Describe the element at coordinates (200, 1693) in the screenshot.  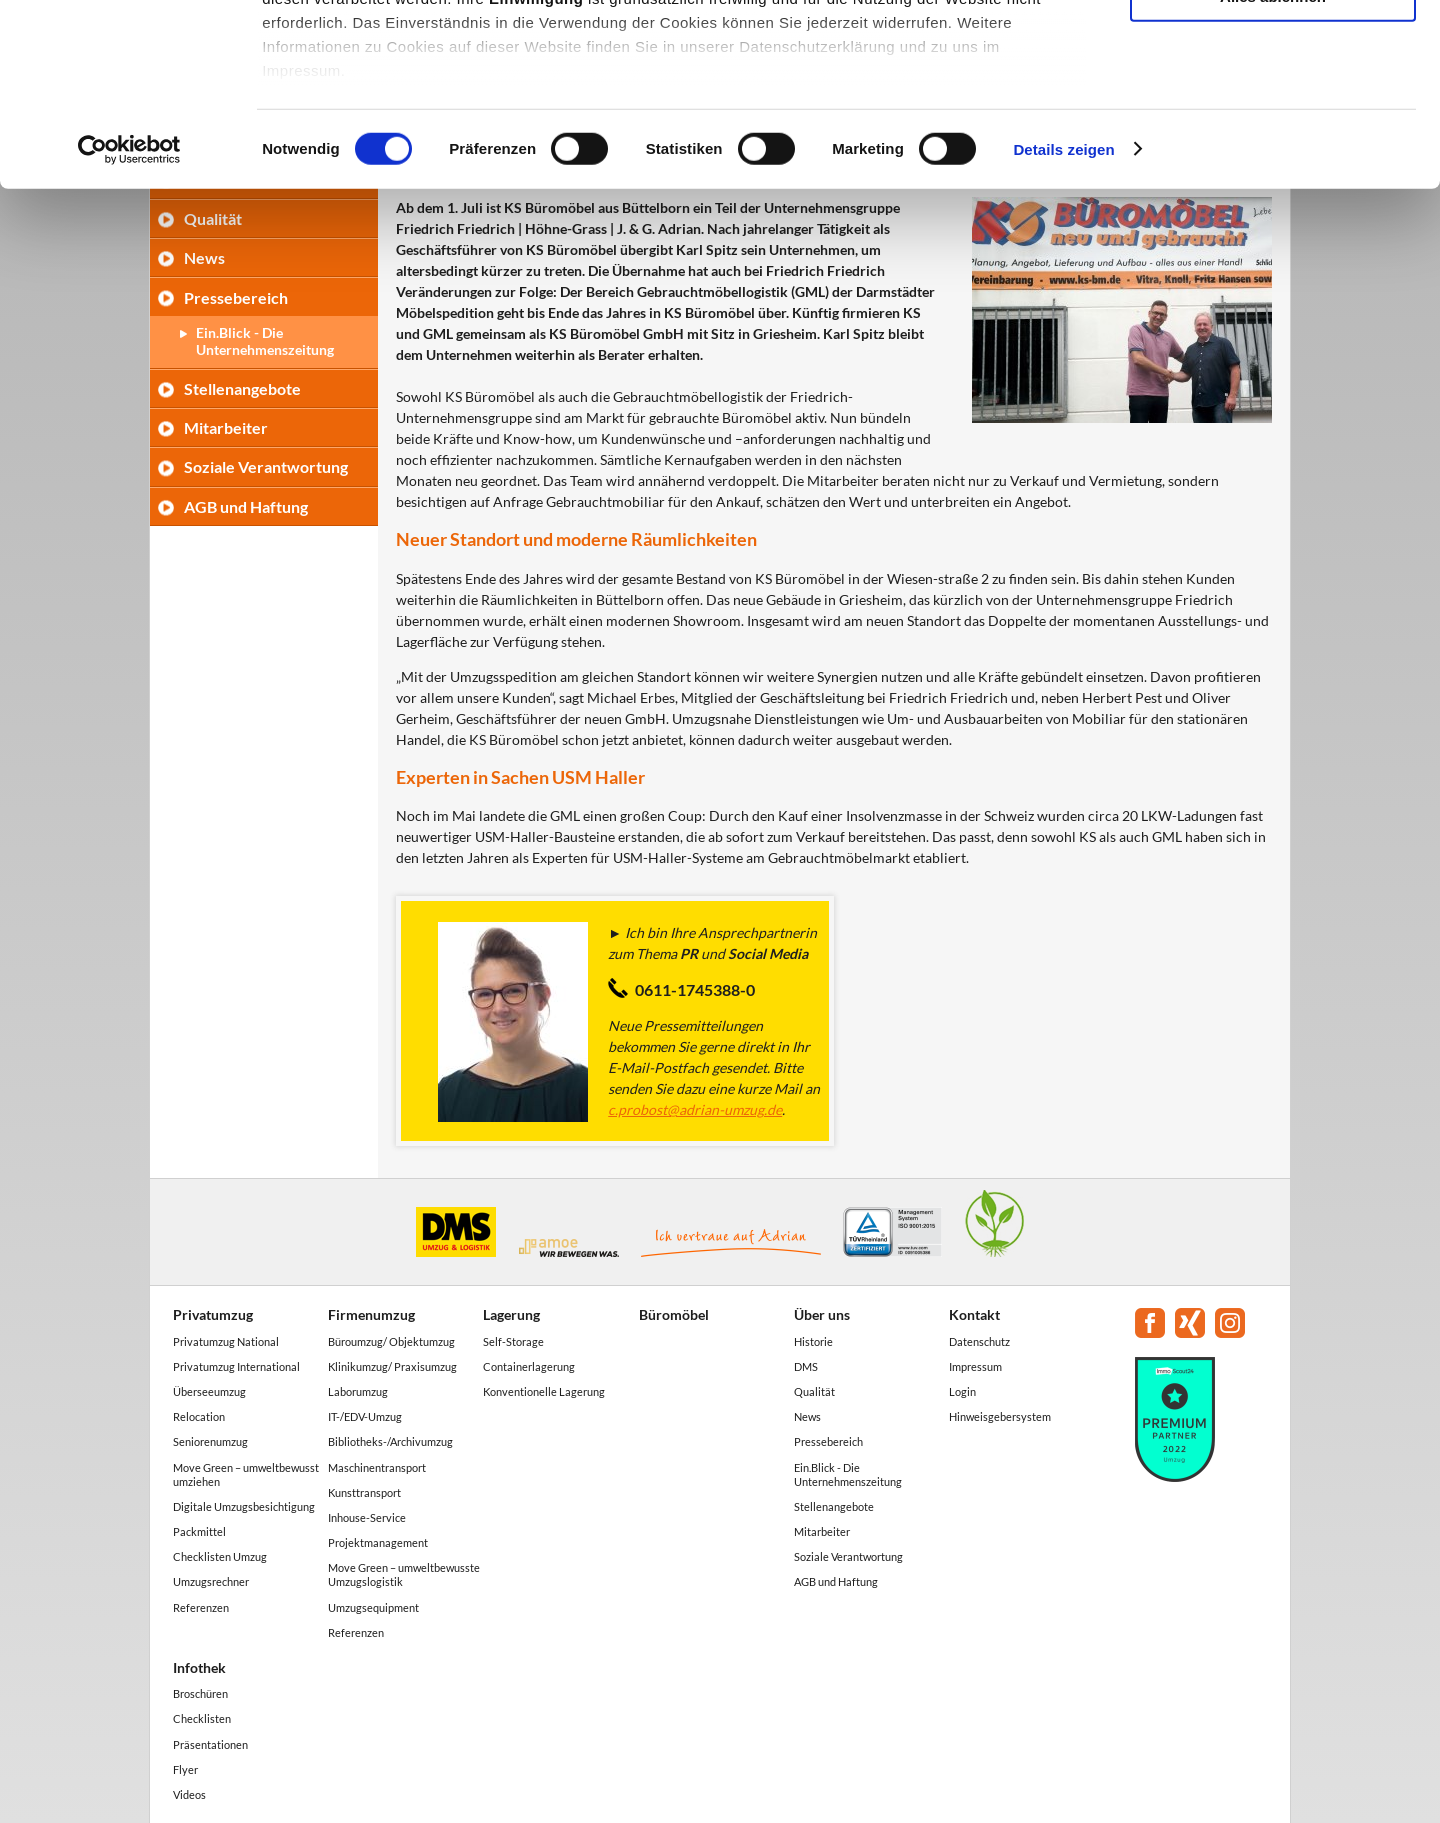
I see `Broschüren` at that location.